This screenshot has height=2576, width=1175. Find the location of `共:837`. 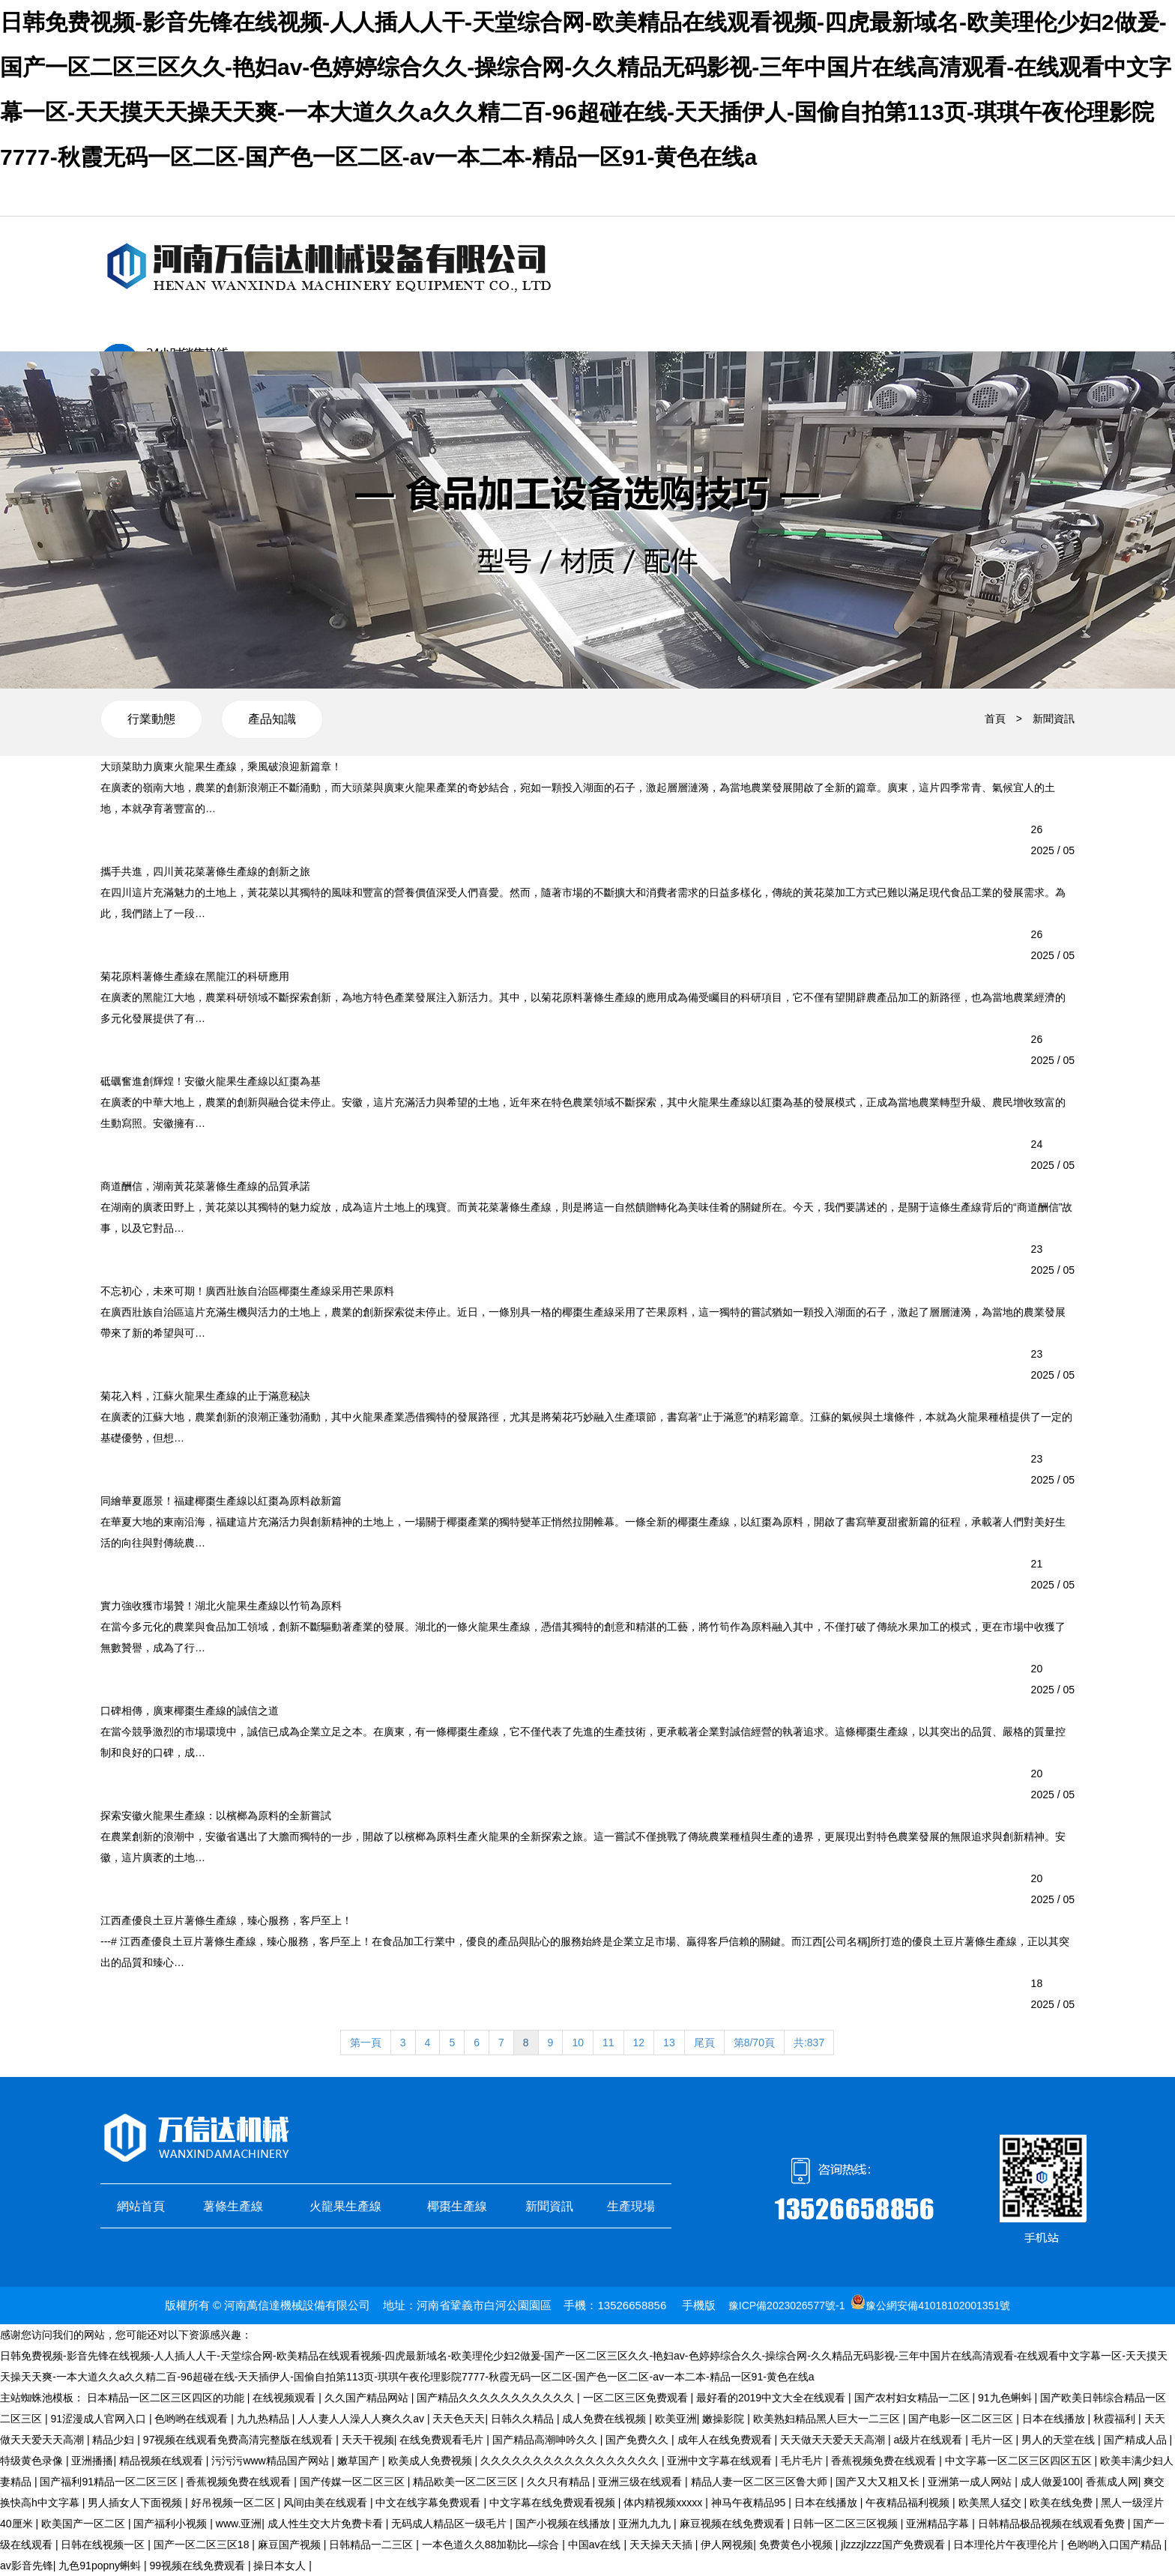

共:837 is located at coordinates (809, 2043).